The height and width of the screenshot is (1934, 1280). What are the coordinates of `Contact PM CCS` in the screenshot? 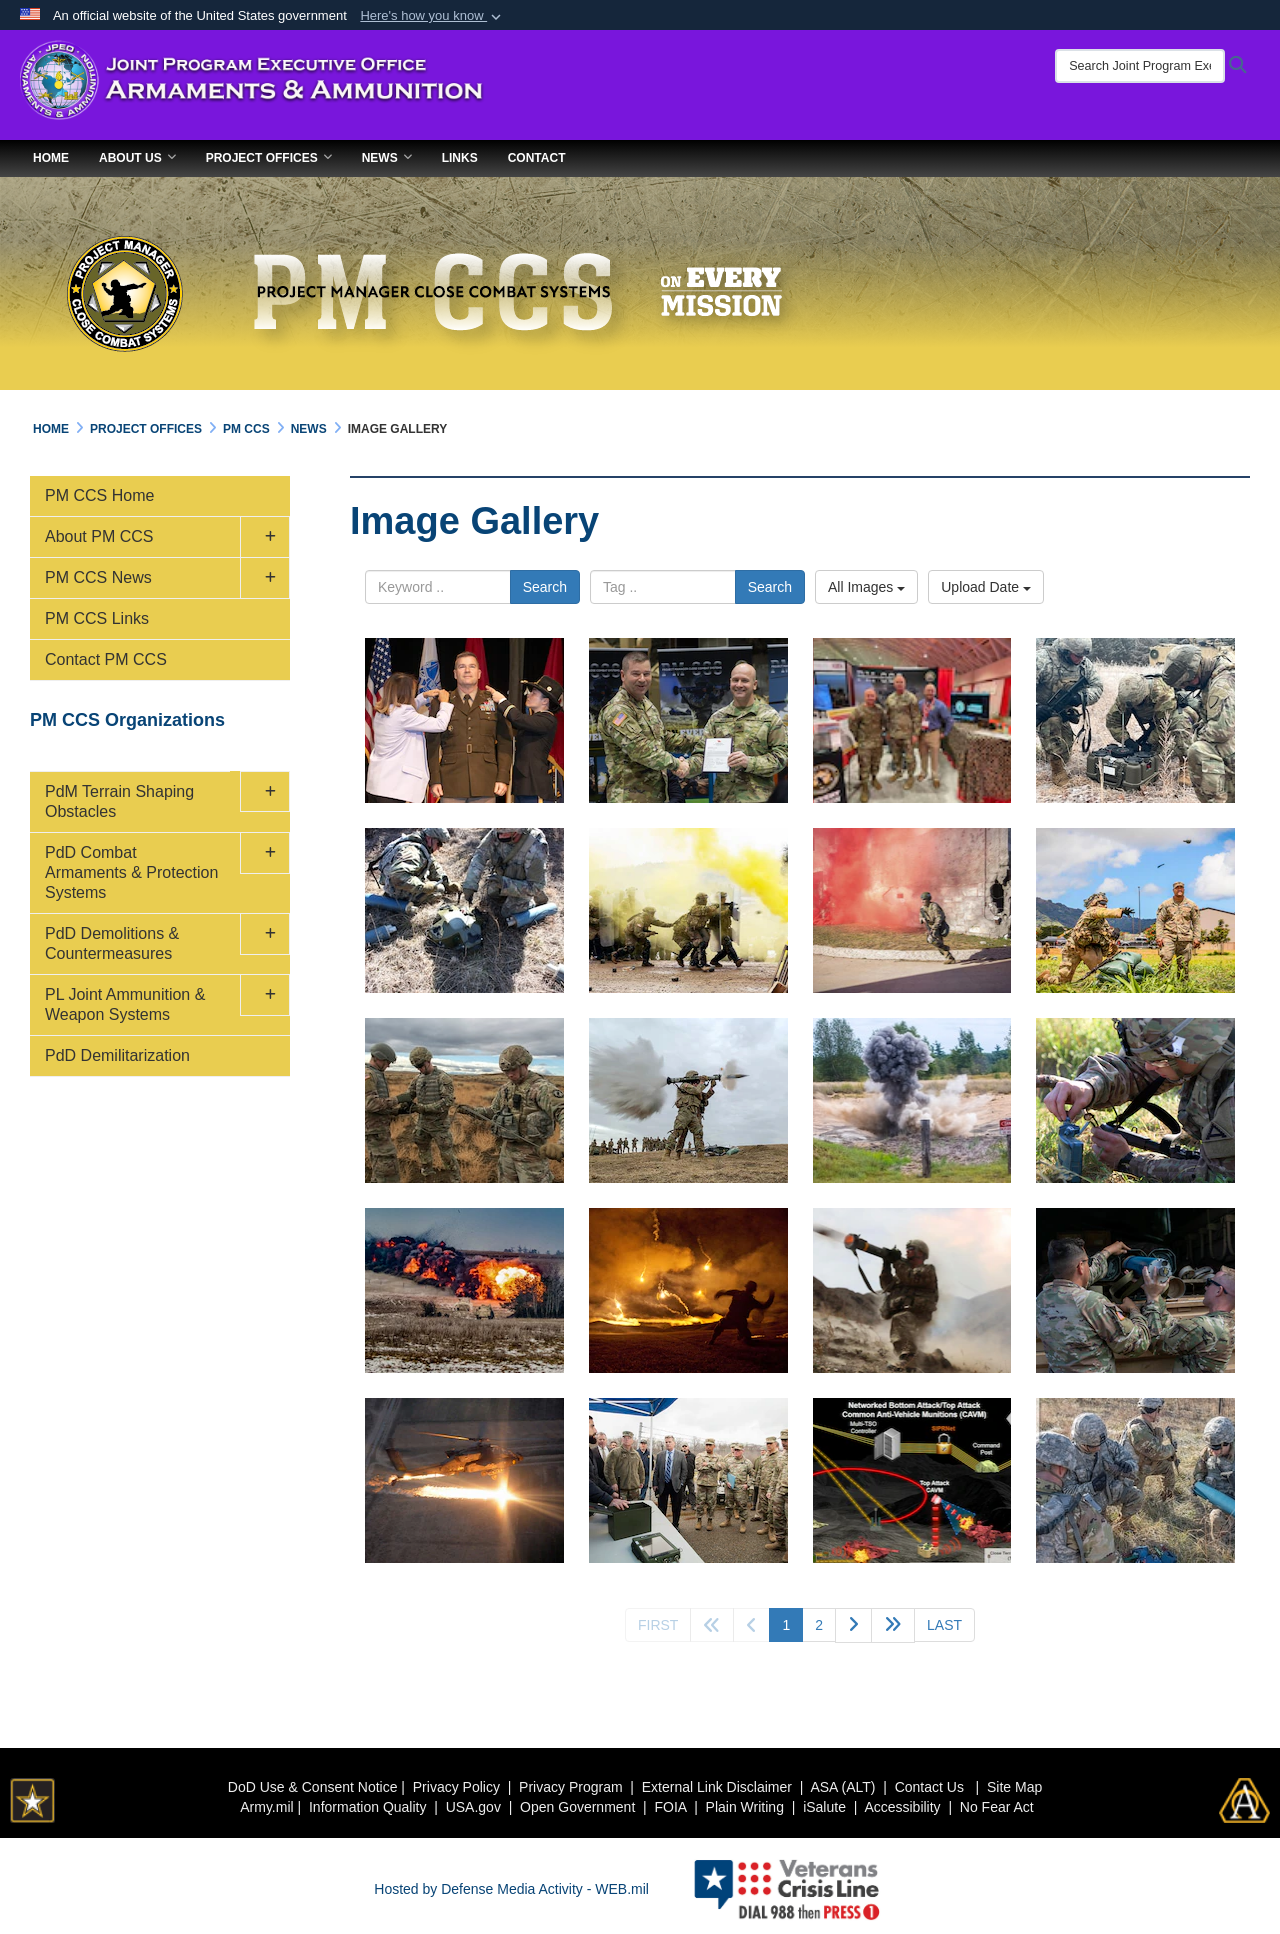 It's located at (106, 659).